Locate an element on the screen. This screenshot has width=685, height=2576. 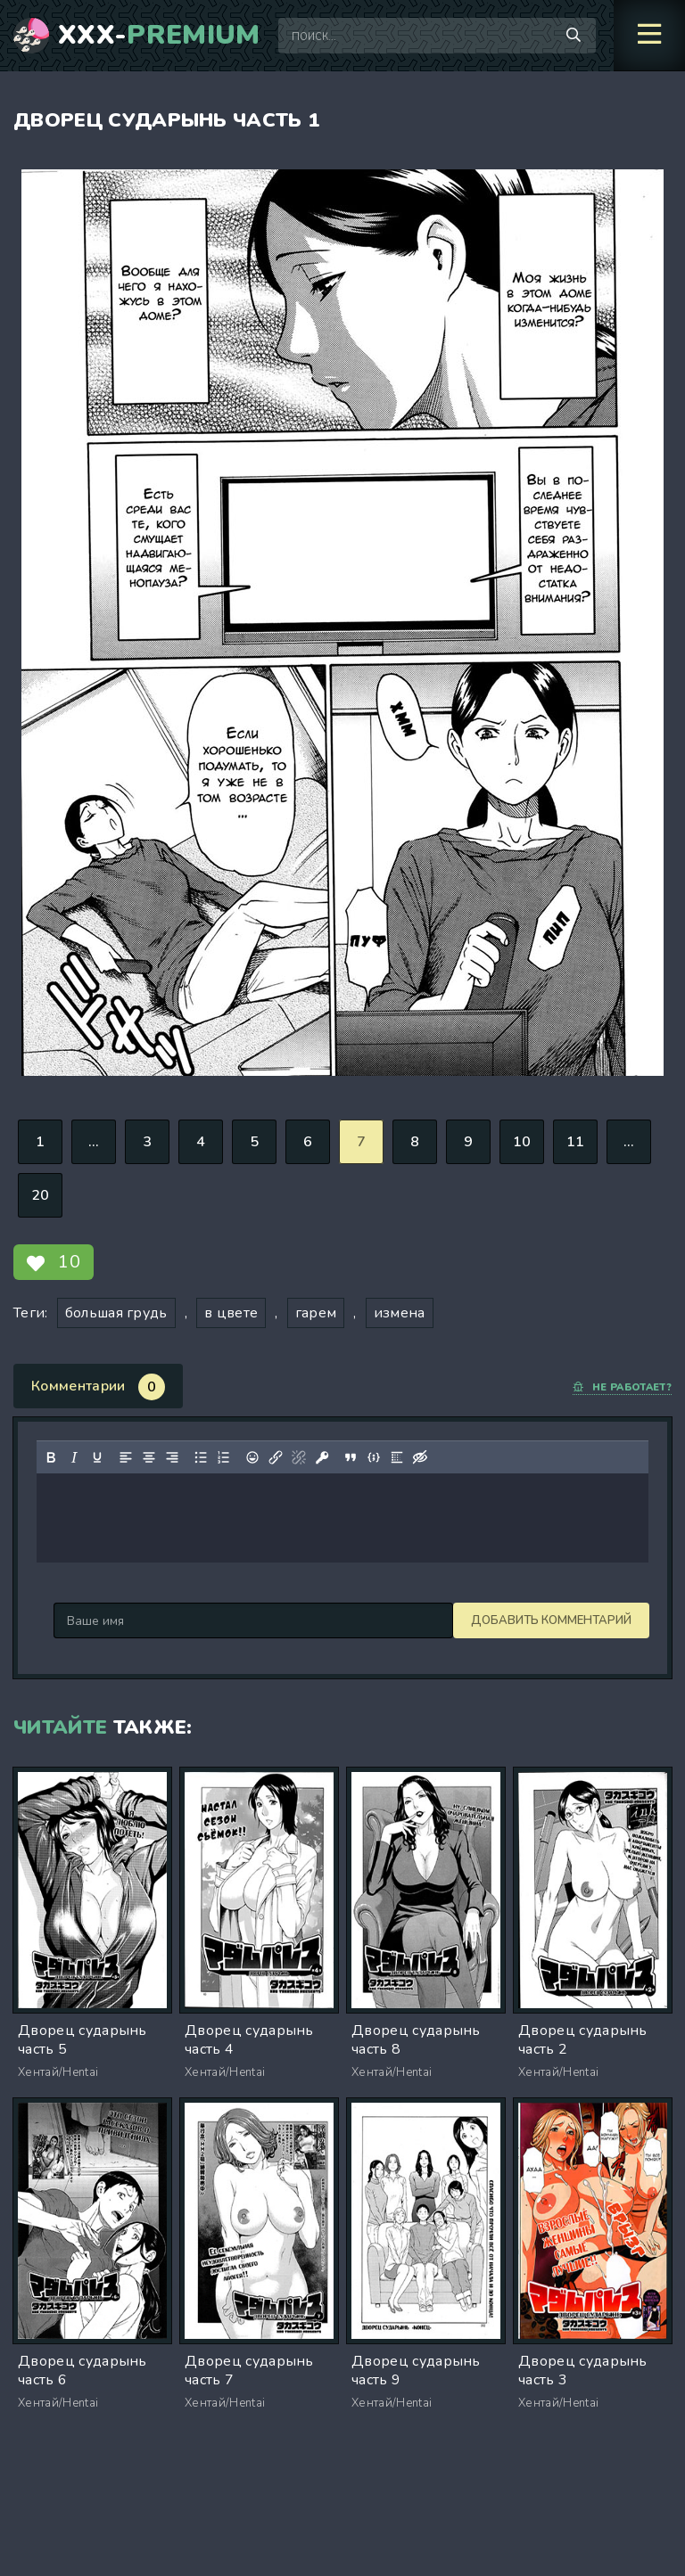
Не работает? is located at coordinates (622, 1387).